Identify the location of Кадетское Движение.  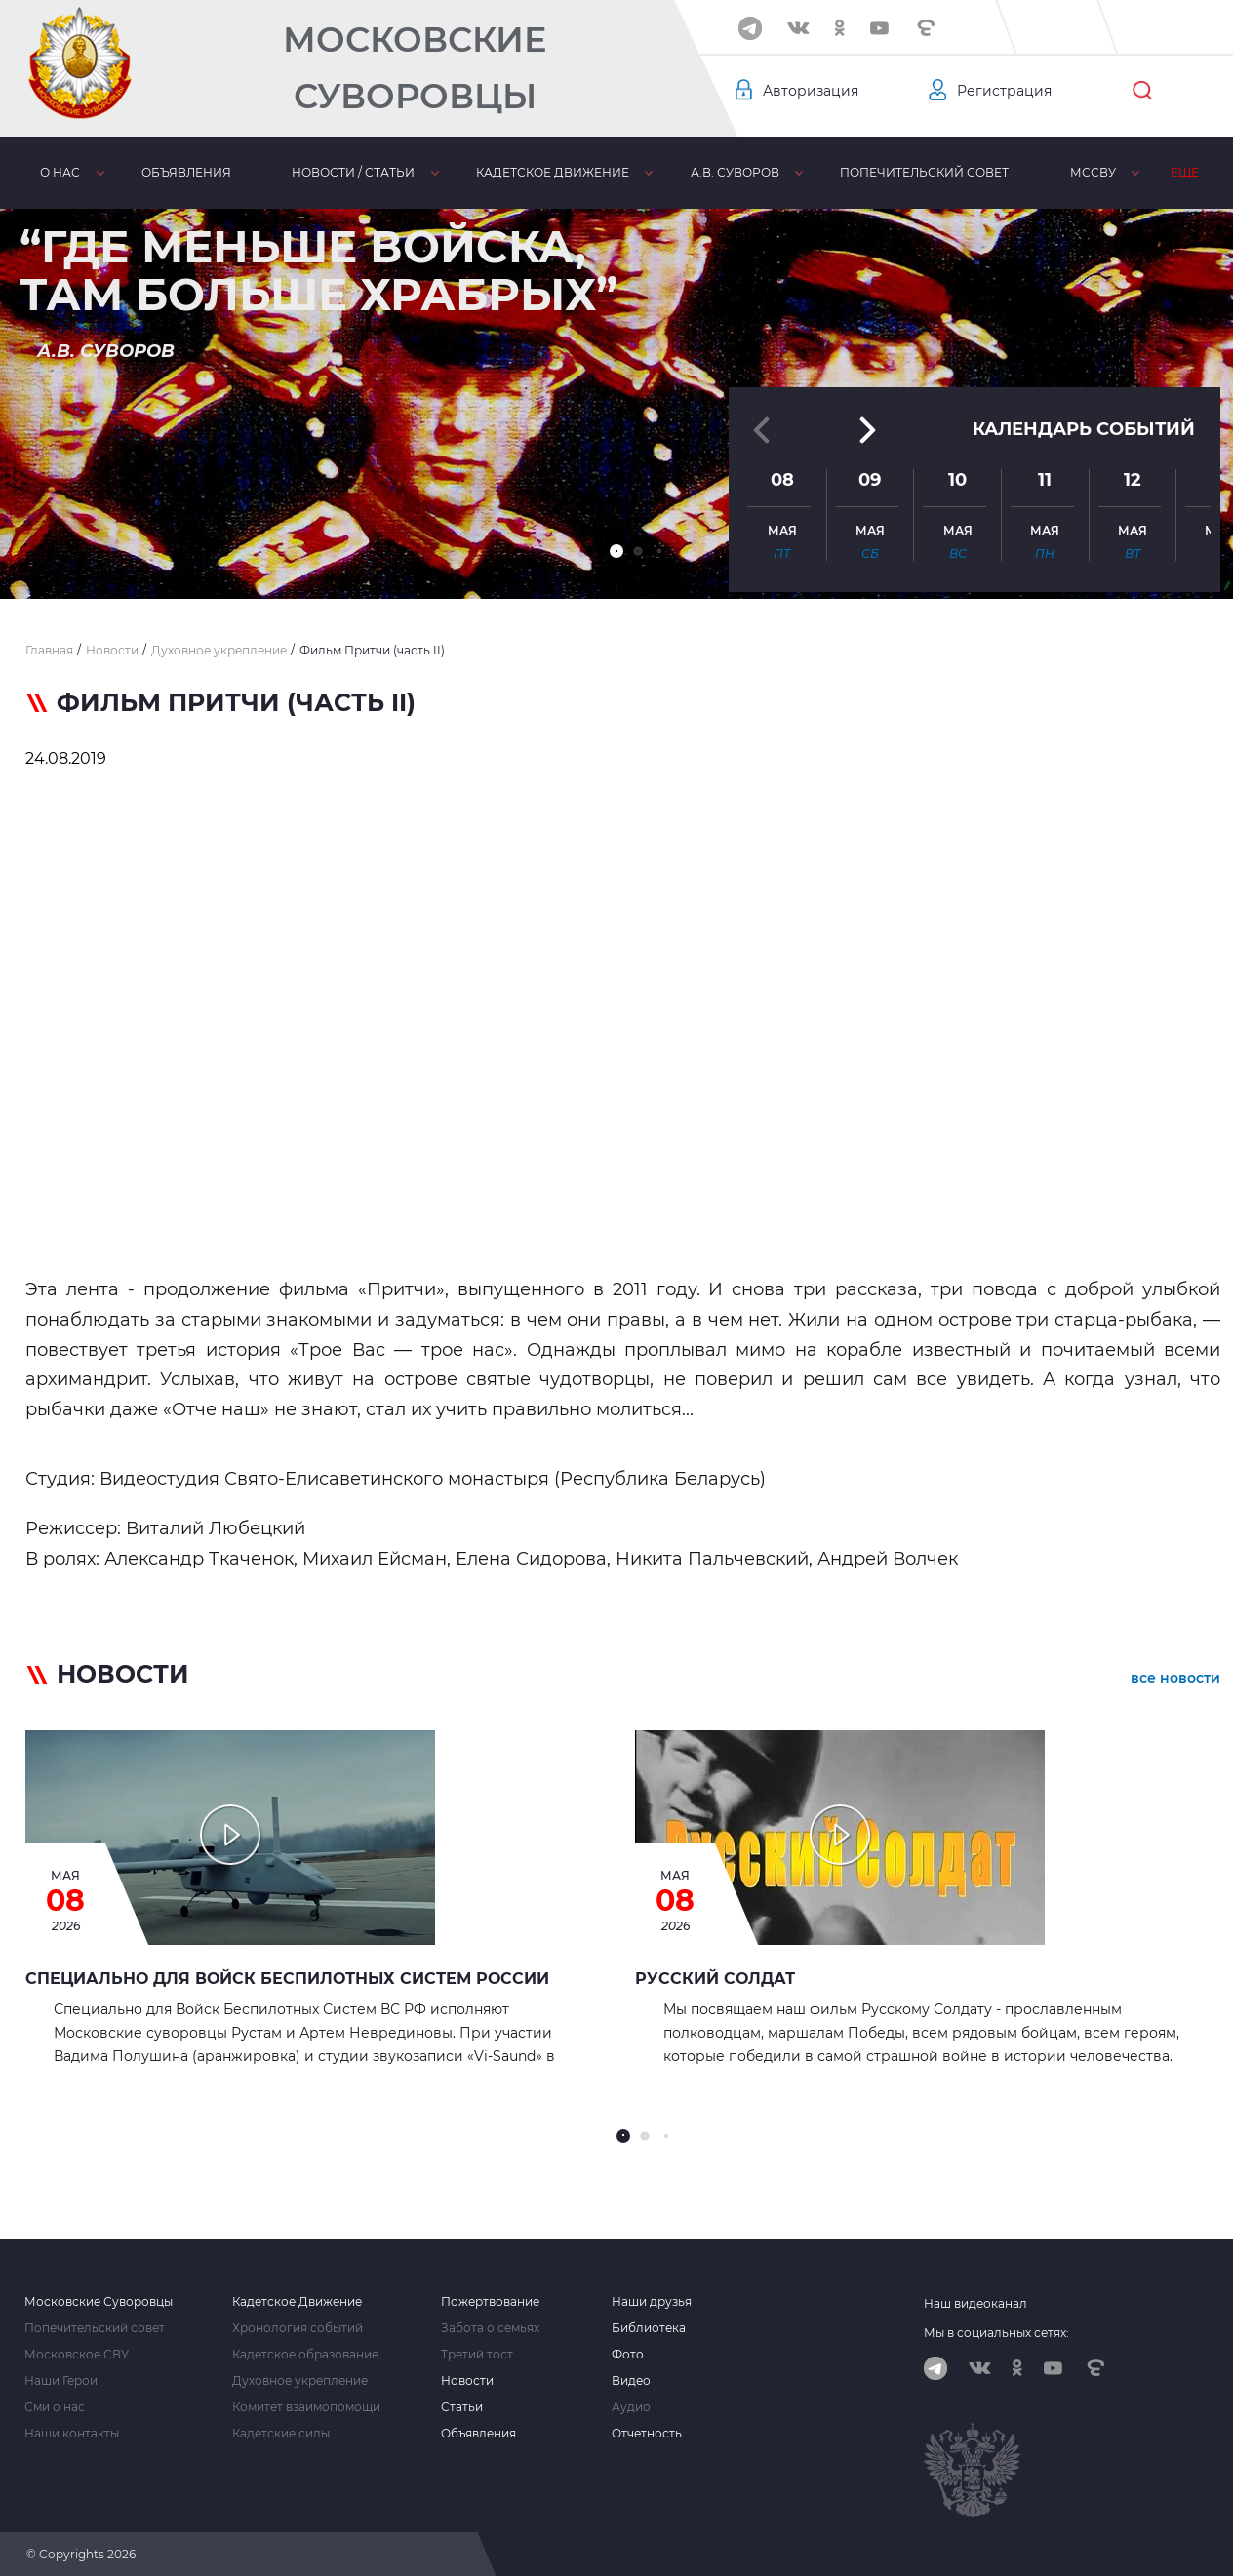
(297, 2302).